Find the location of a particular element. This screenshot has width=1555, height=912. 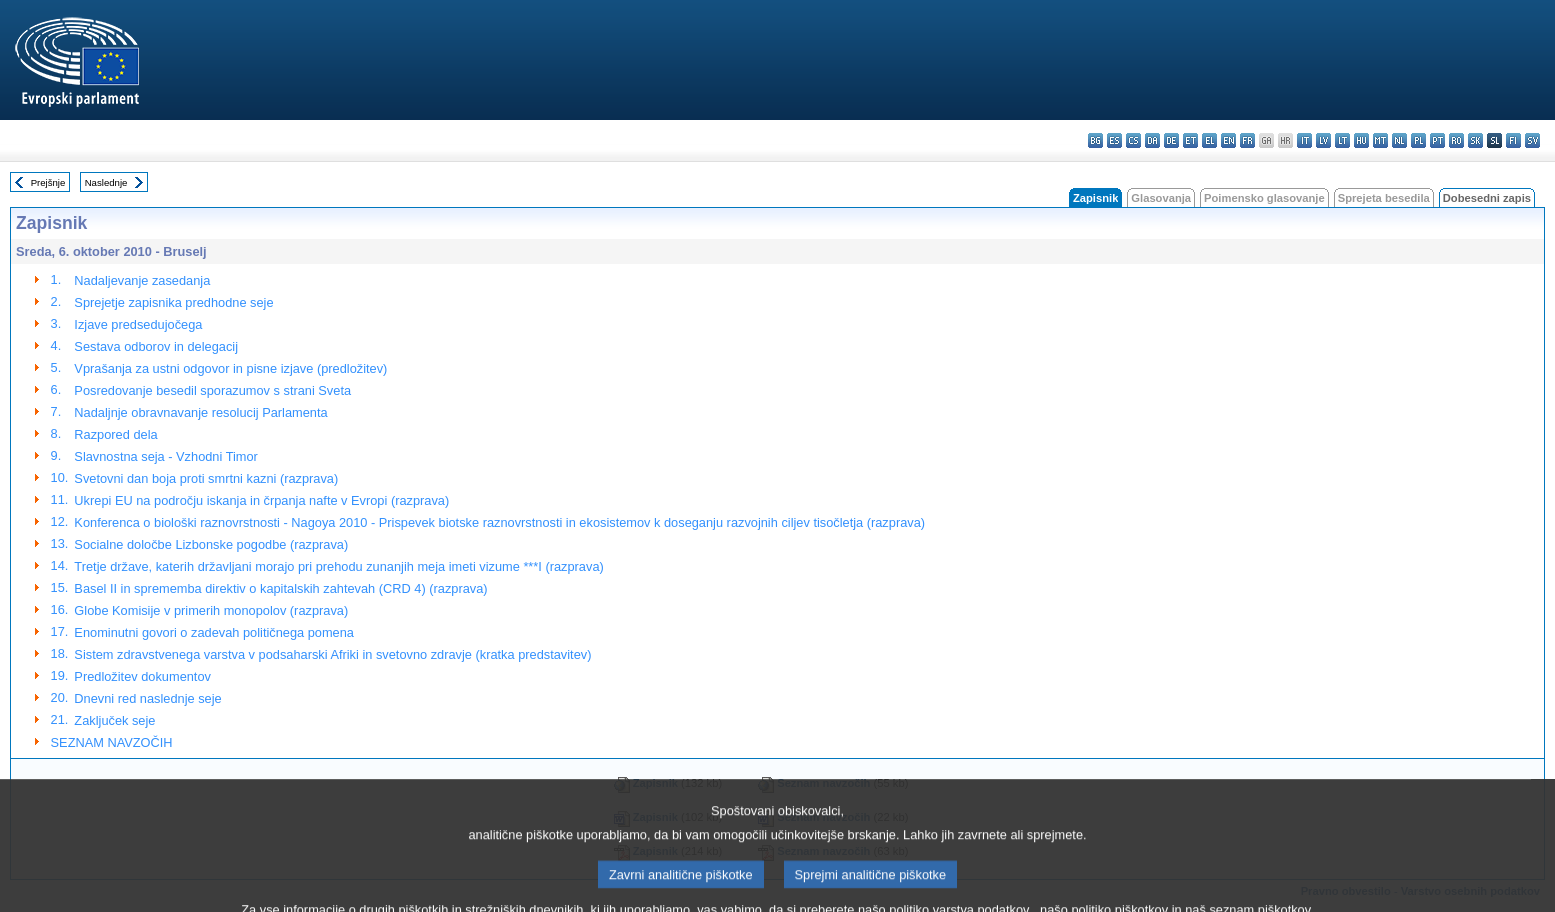

pt - português is located at coordinates (1437, 140).